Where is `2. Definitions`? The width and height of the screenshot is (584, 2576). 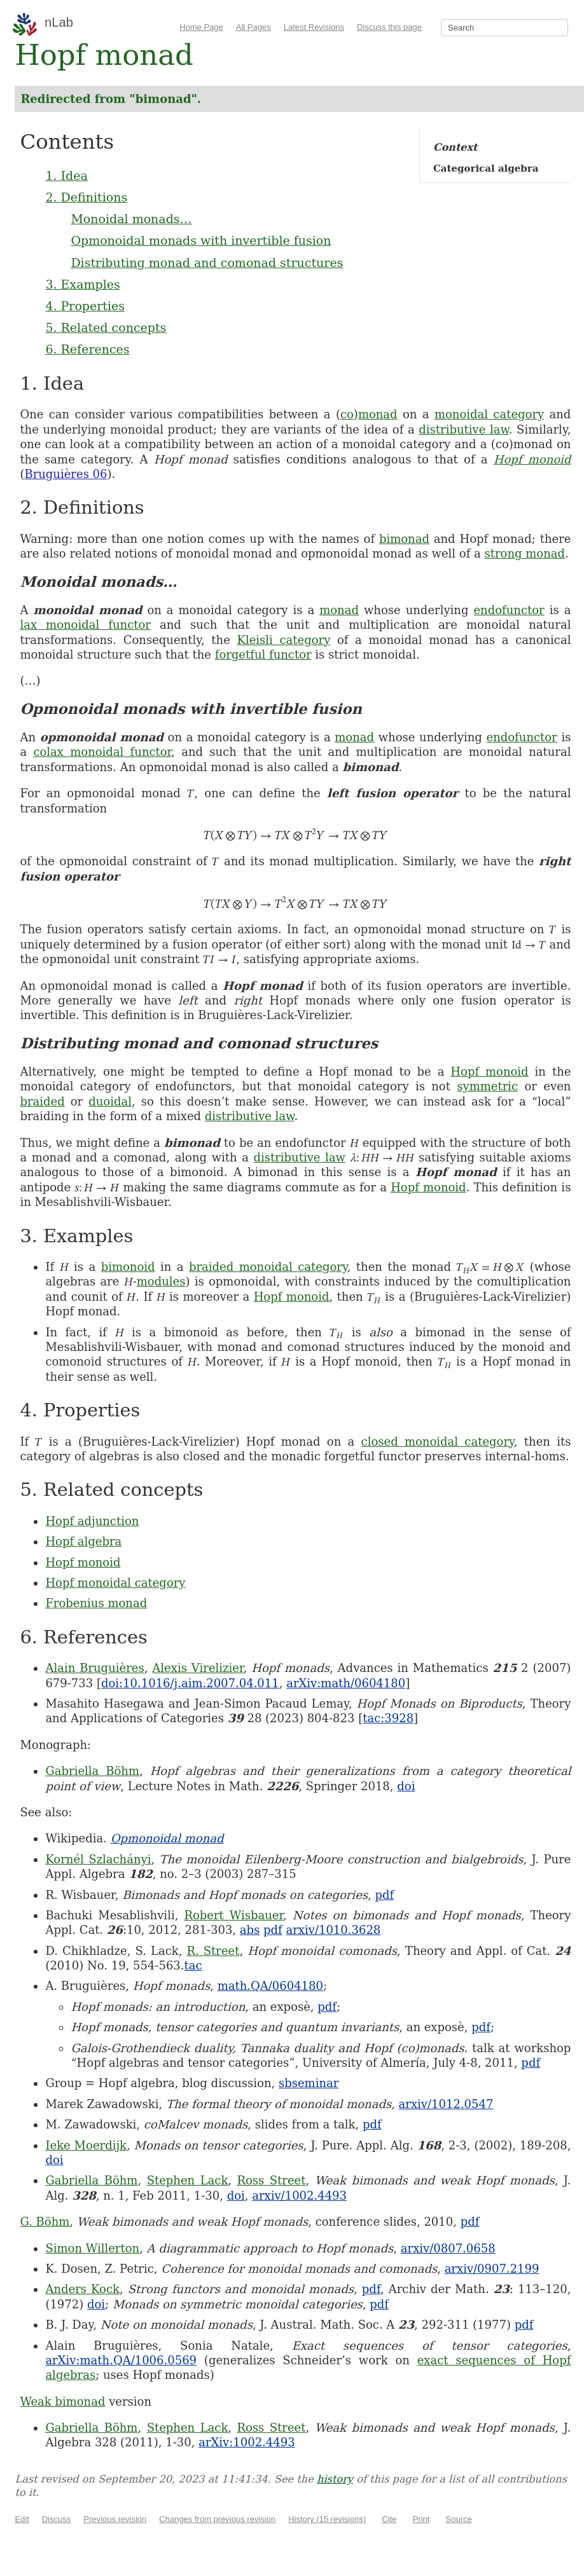 2. Definitions is located at coordinates (86, 197).